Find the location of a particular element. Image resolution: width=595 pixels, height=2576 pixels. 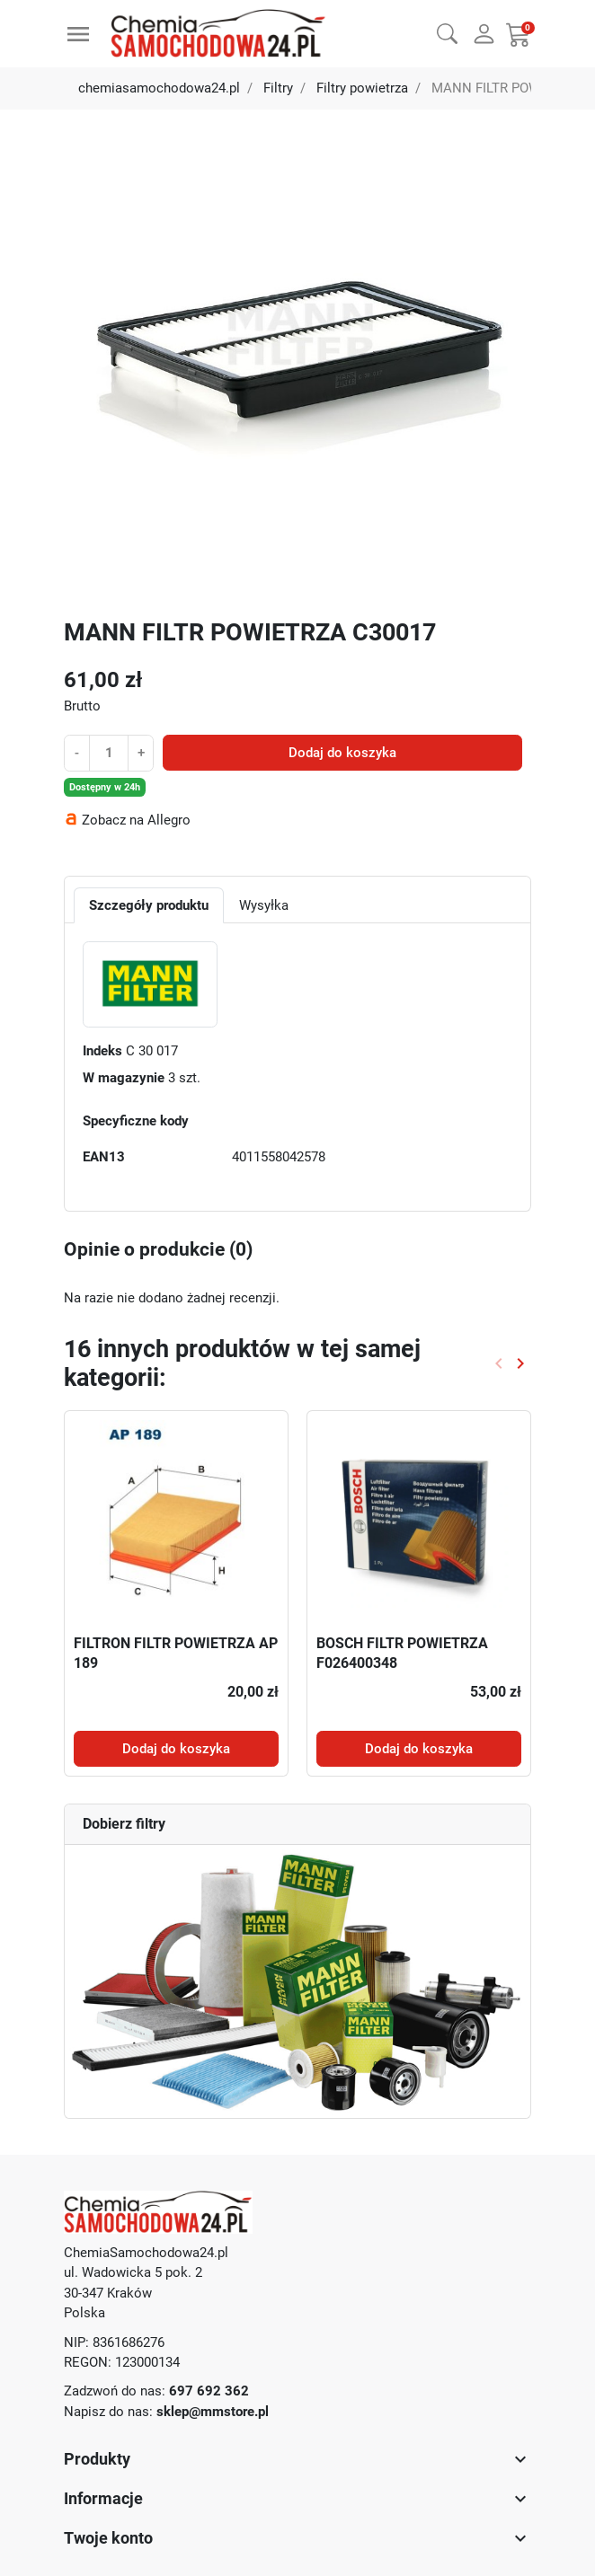

sklep@mmstore.pl is located at coordinates (212, 2412).